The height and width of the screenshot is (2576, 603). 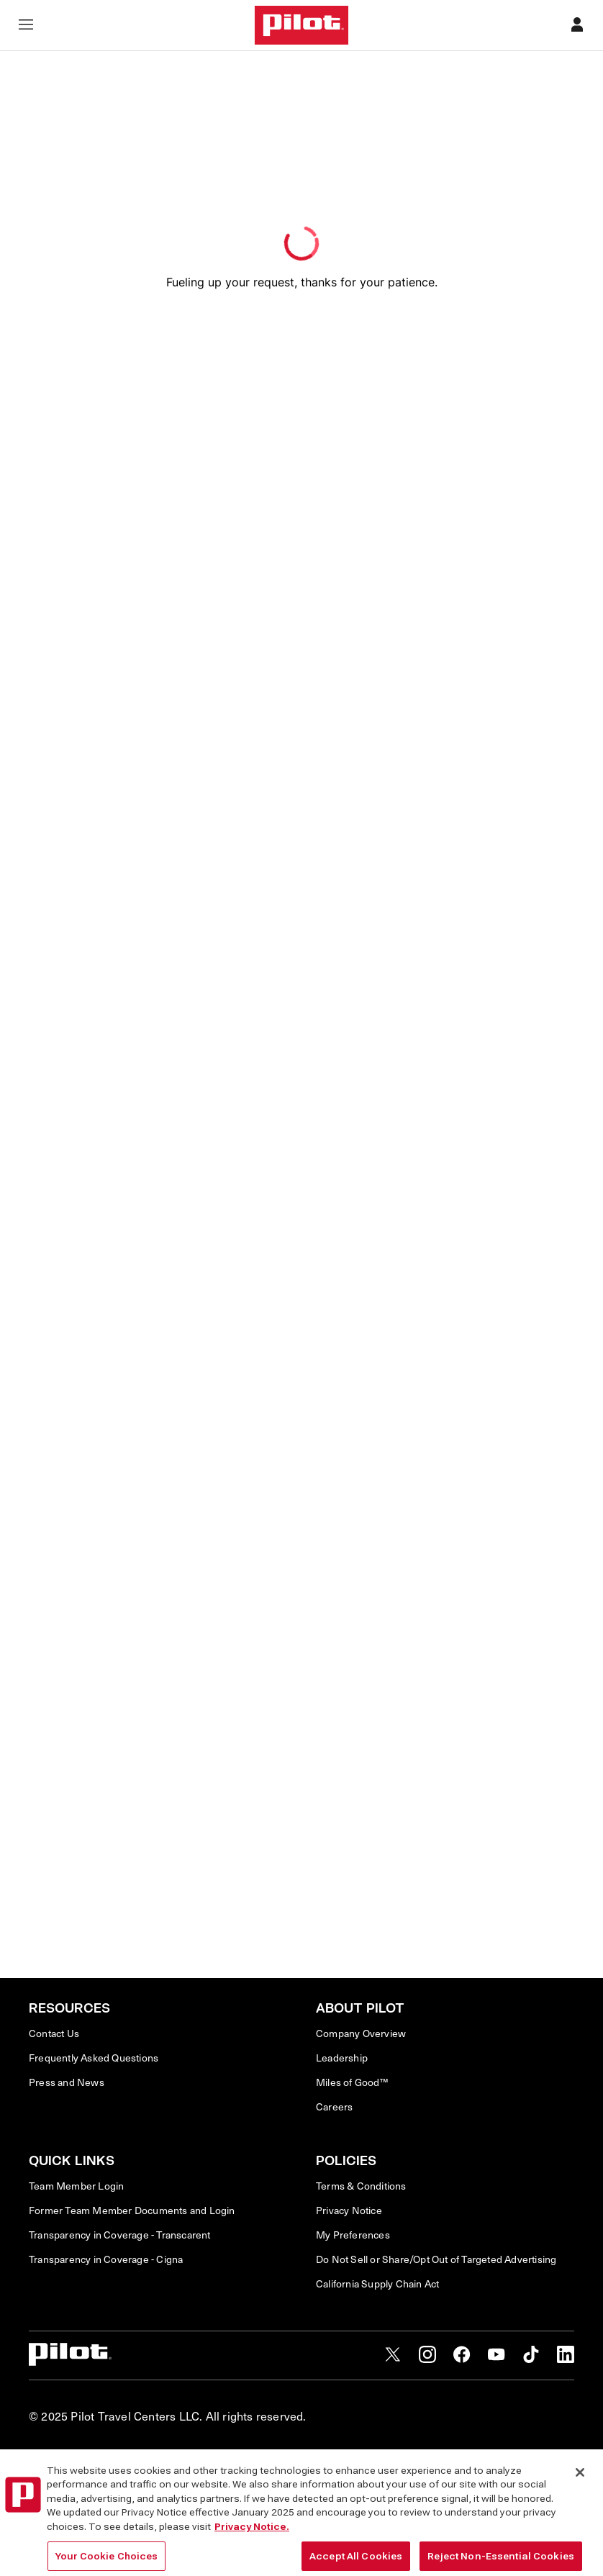 I want to click on Team Member Login, so click(x=76, y=2186).